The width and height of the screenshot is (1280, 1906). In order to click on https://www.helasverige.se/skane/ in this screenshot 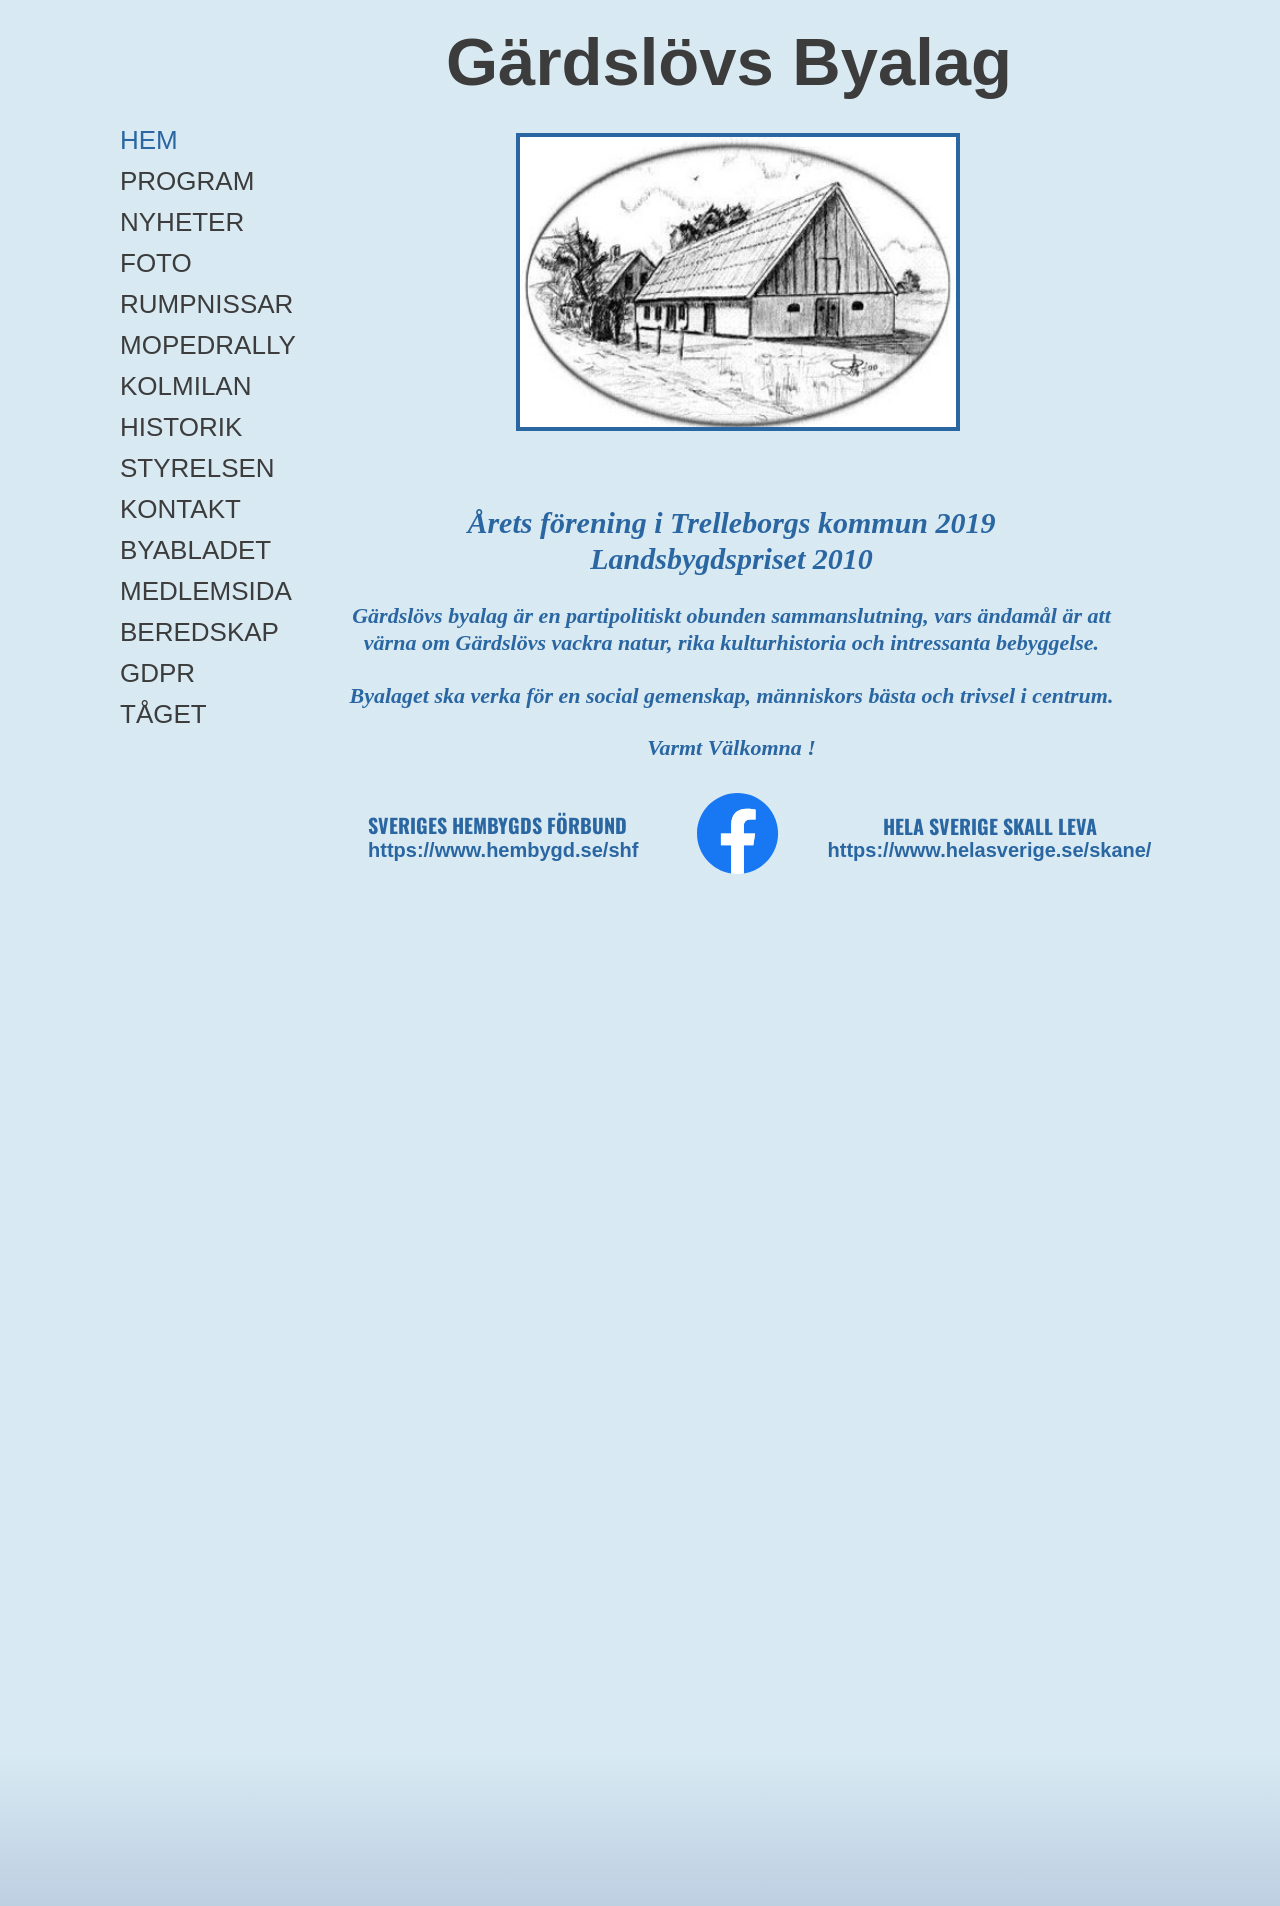, I will do `click(990, 850)`.